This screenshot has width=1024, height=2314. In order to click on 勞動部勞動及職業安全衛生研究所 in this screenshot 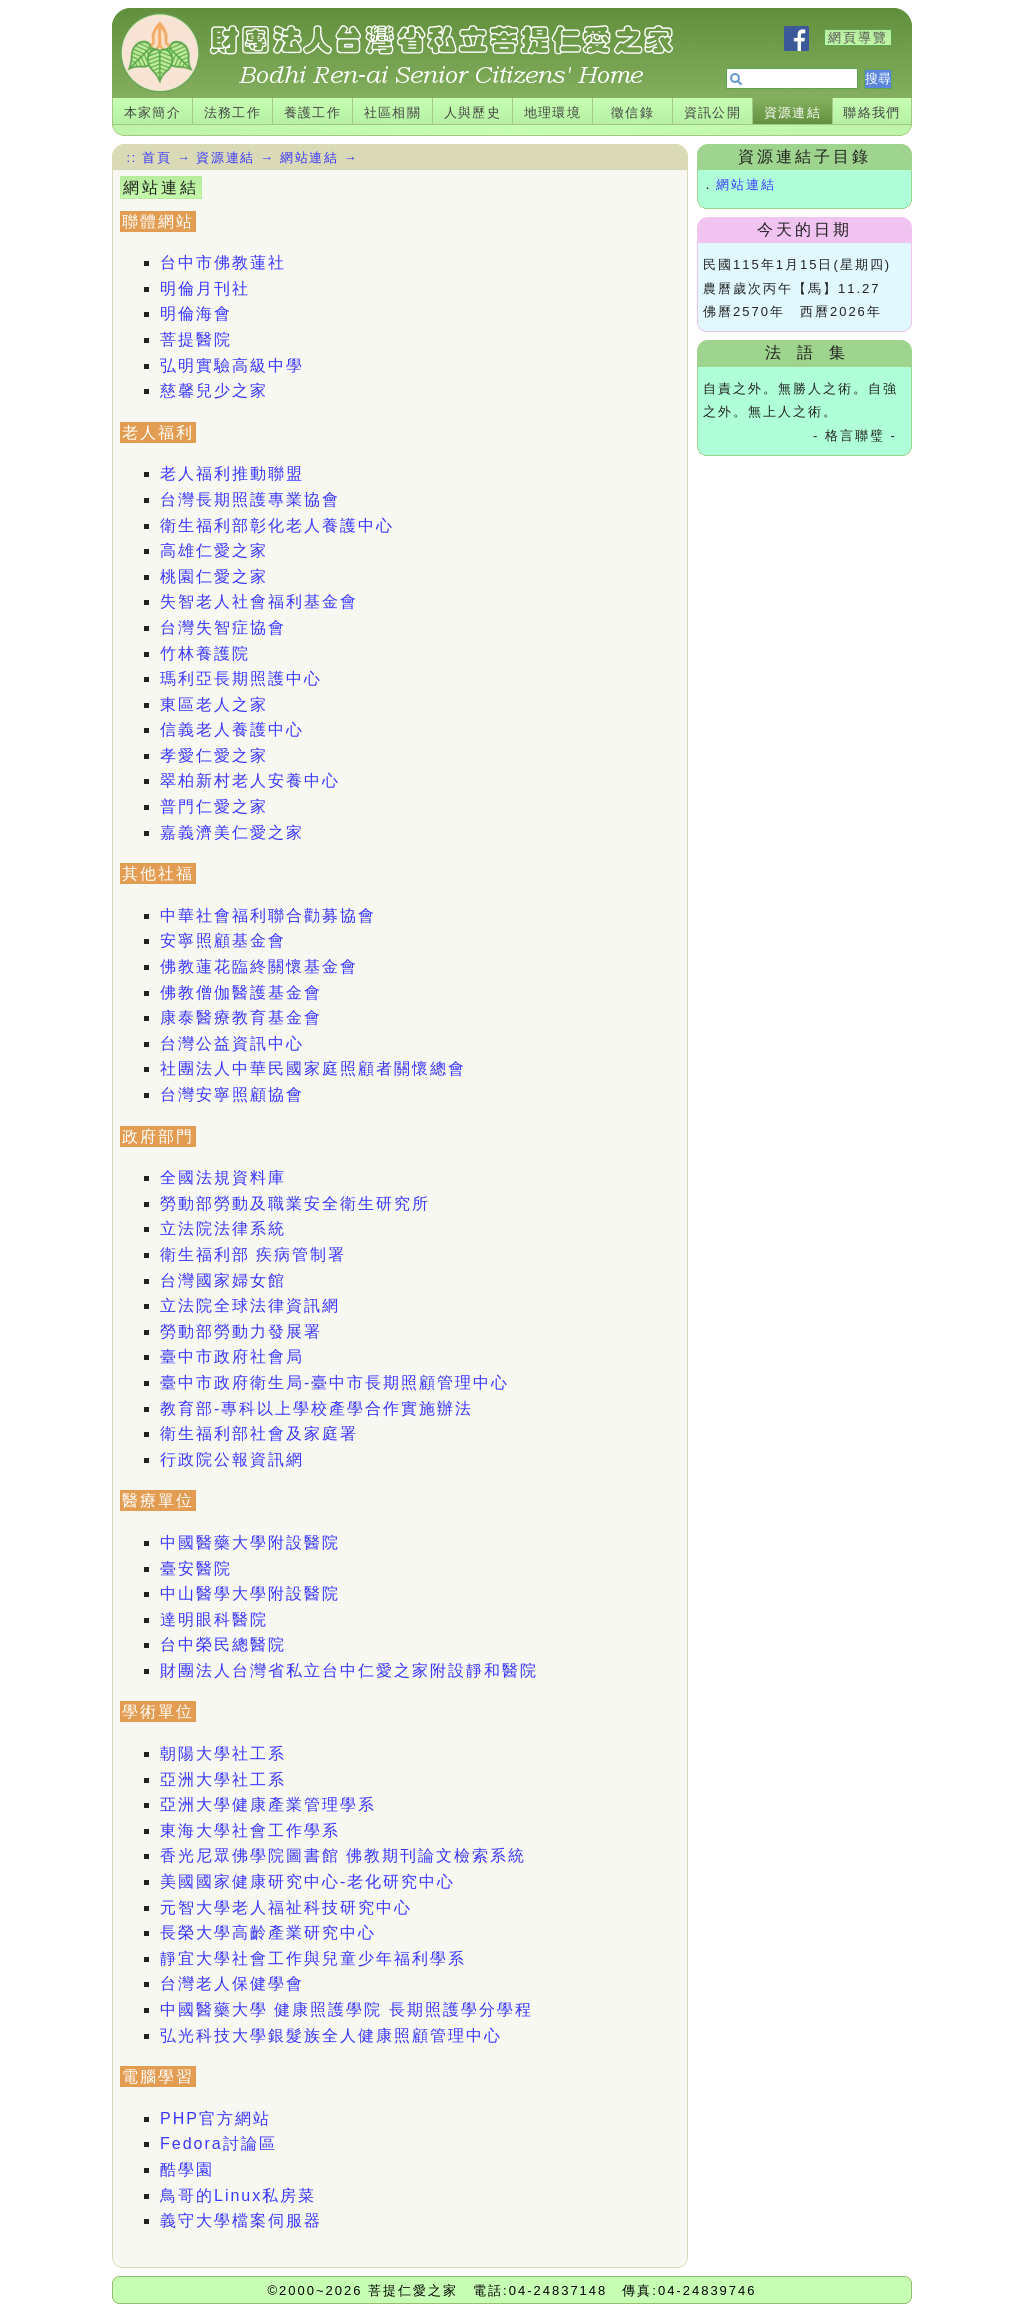, I will do `click(295, 1203)`.